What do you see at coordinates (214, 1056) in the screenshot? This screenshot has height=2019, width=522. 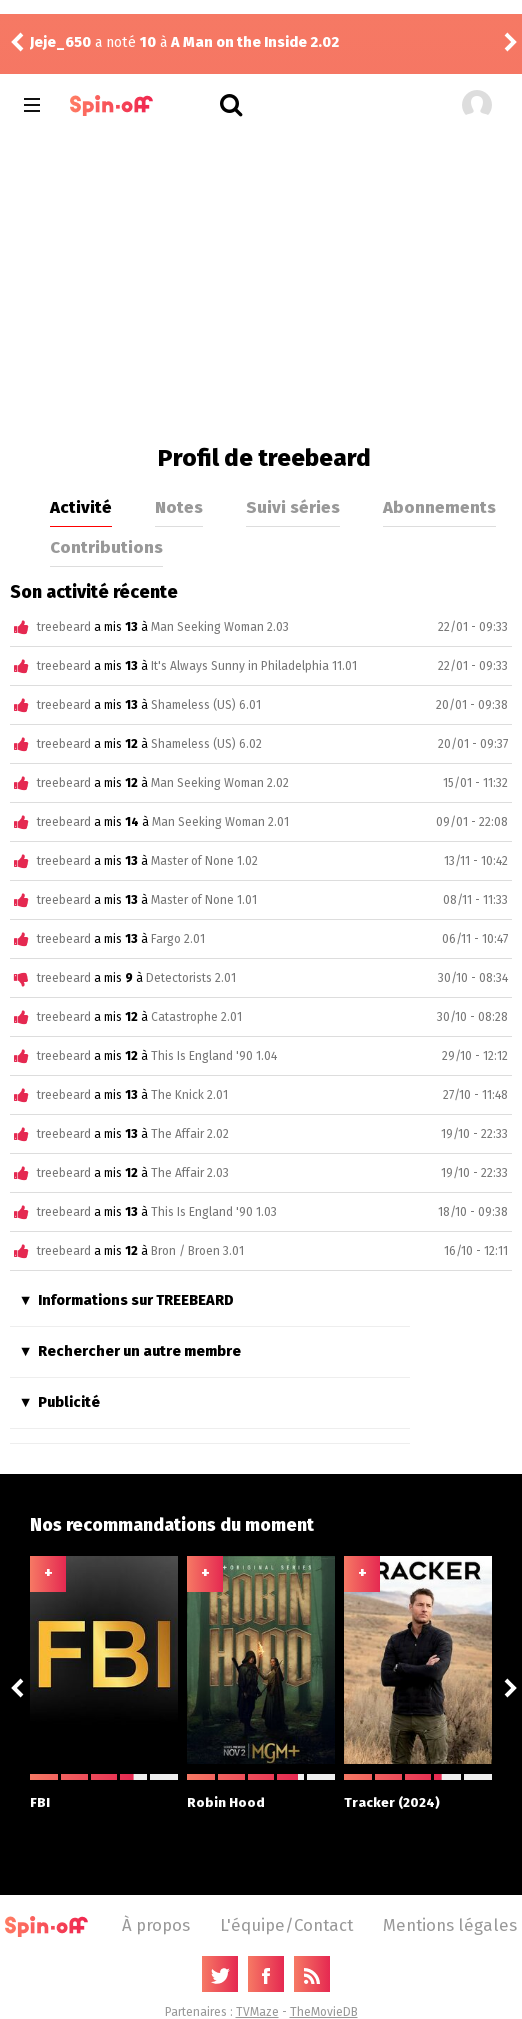 I see `This Is England '90 1.04` at bounding box center [214, 1056].